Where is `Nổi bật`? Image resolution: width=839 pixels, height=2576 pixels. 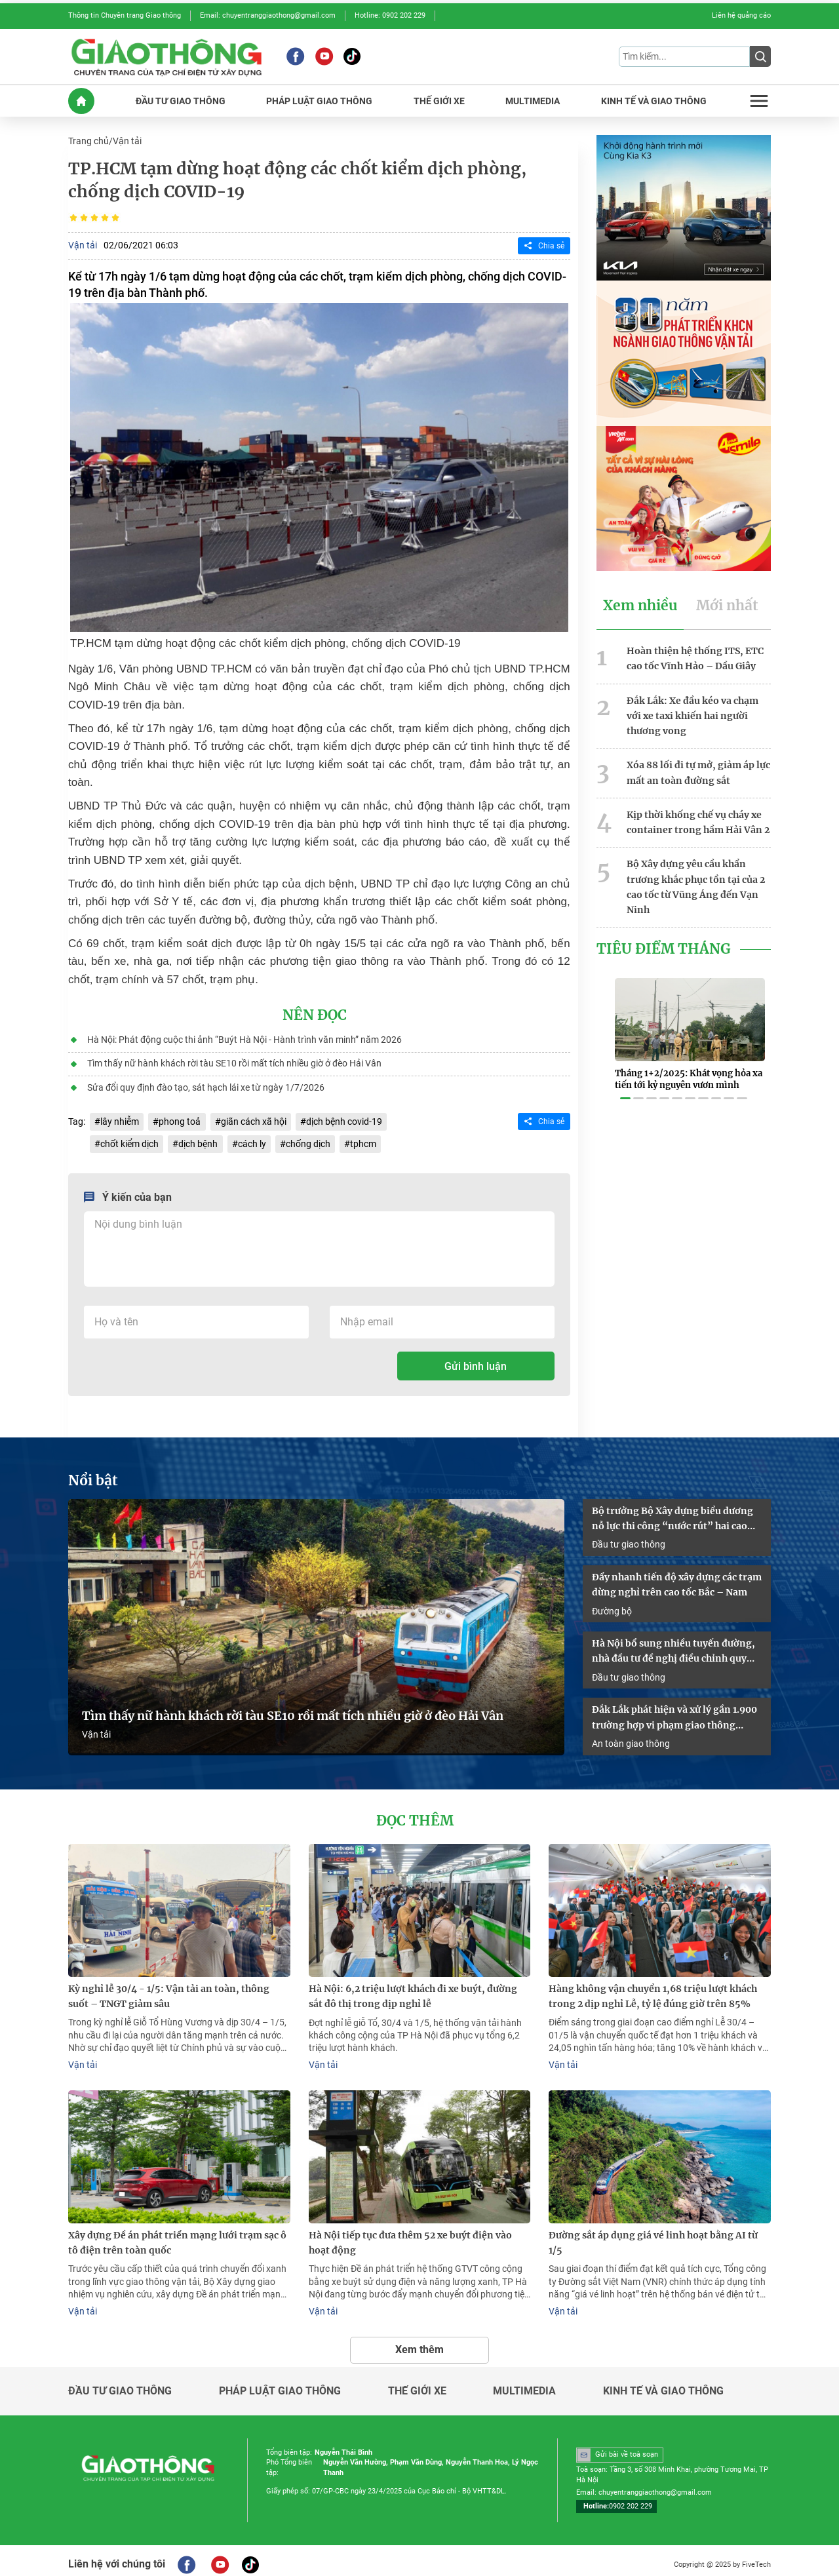
Nổi bật is located at coordinates (93, 1477).